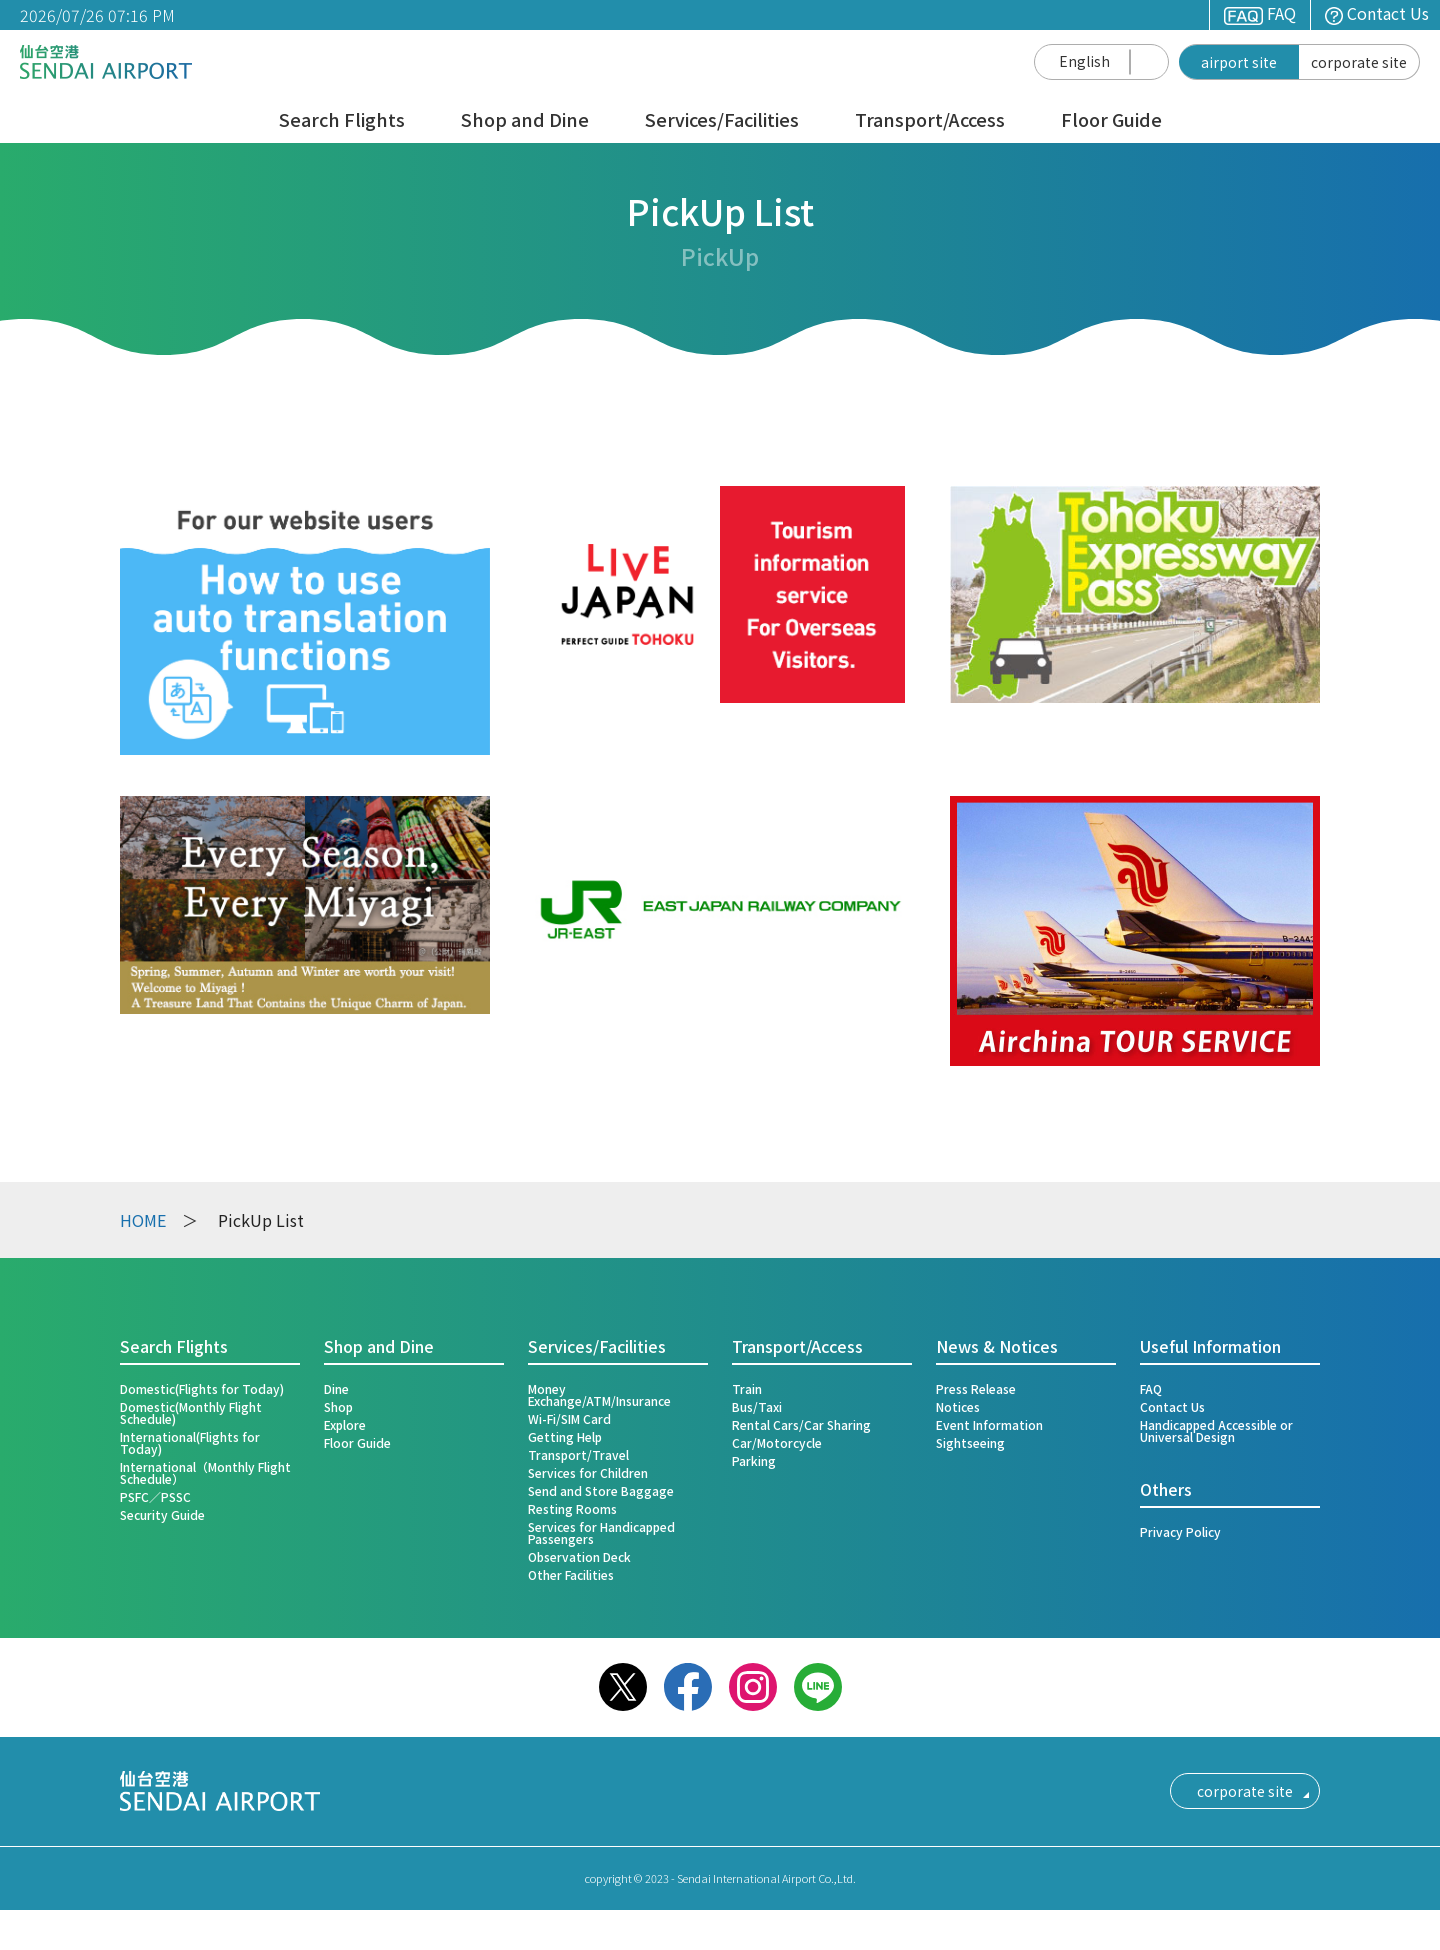 The image size is (1440, 1950). I want to click on Bus/Taxi, so click(757, 1406).